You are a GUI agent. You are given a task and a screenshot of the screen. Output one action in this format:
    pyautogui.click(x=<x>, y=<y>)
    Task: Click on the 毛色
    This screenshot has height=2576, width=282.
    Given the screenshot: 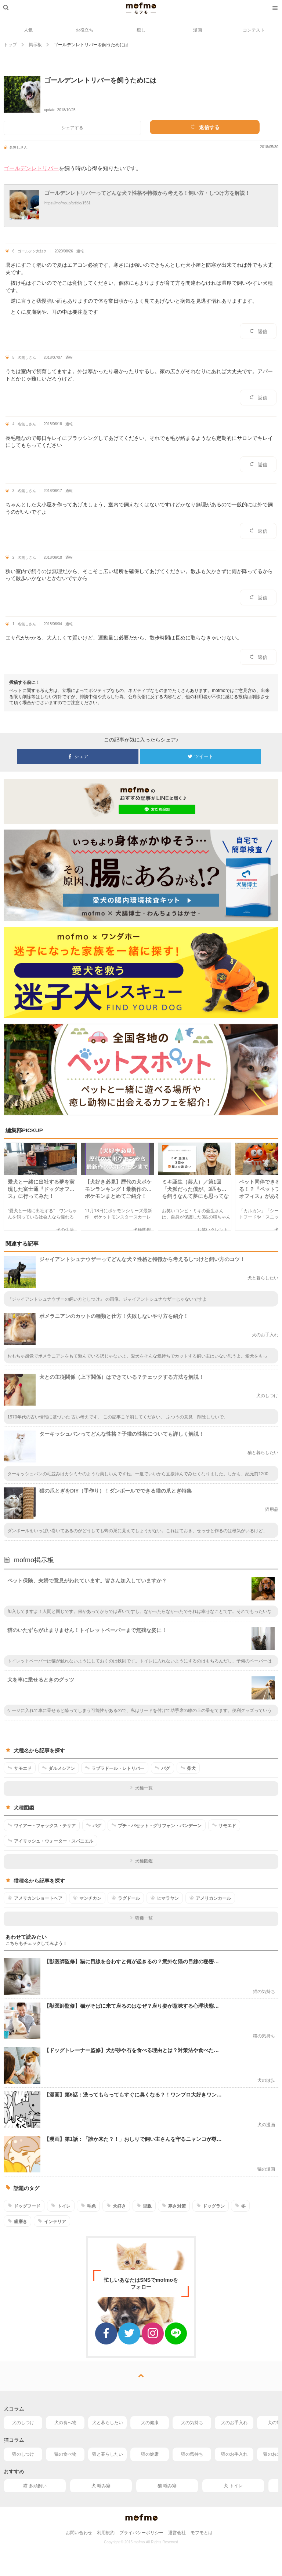 What is the action you would take?
    pyautogui.click(x=88, y=2205)
    